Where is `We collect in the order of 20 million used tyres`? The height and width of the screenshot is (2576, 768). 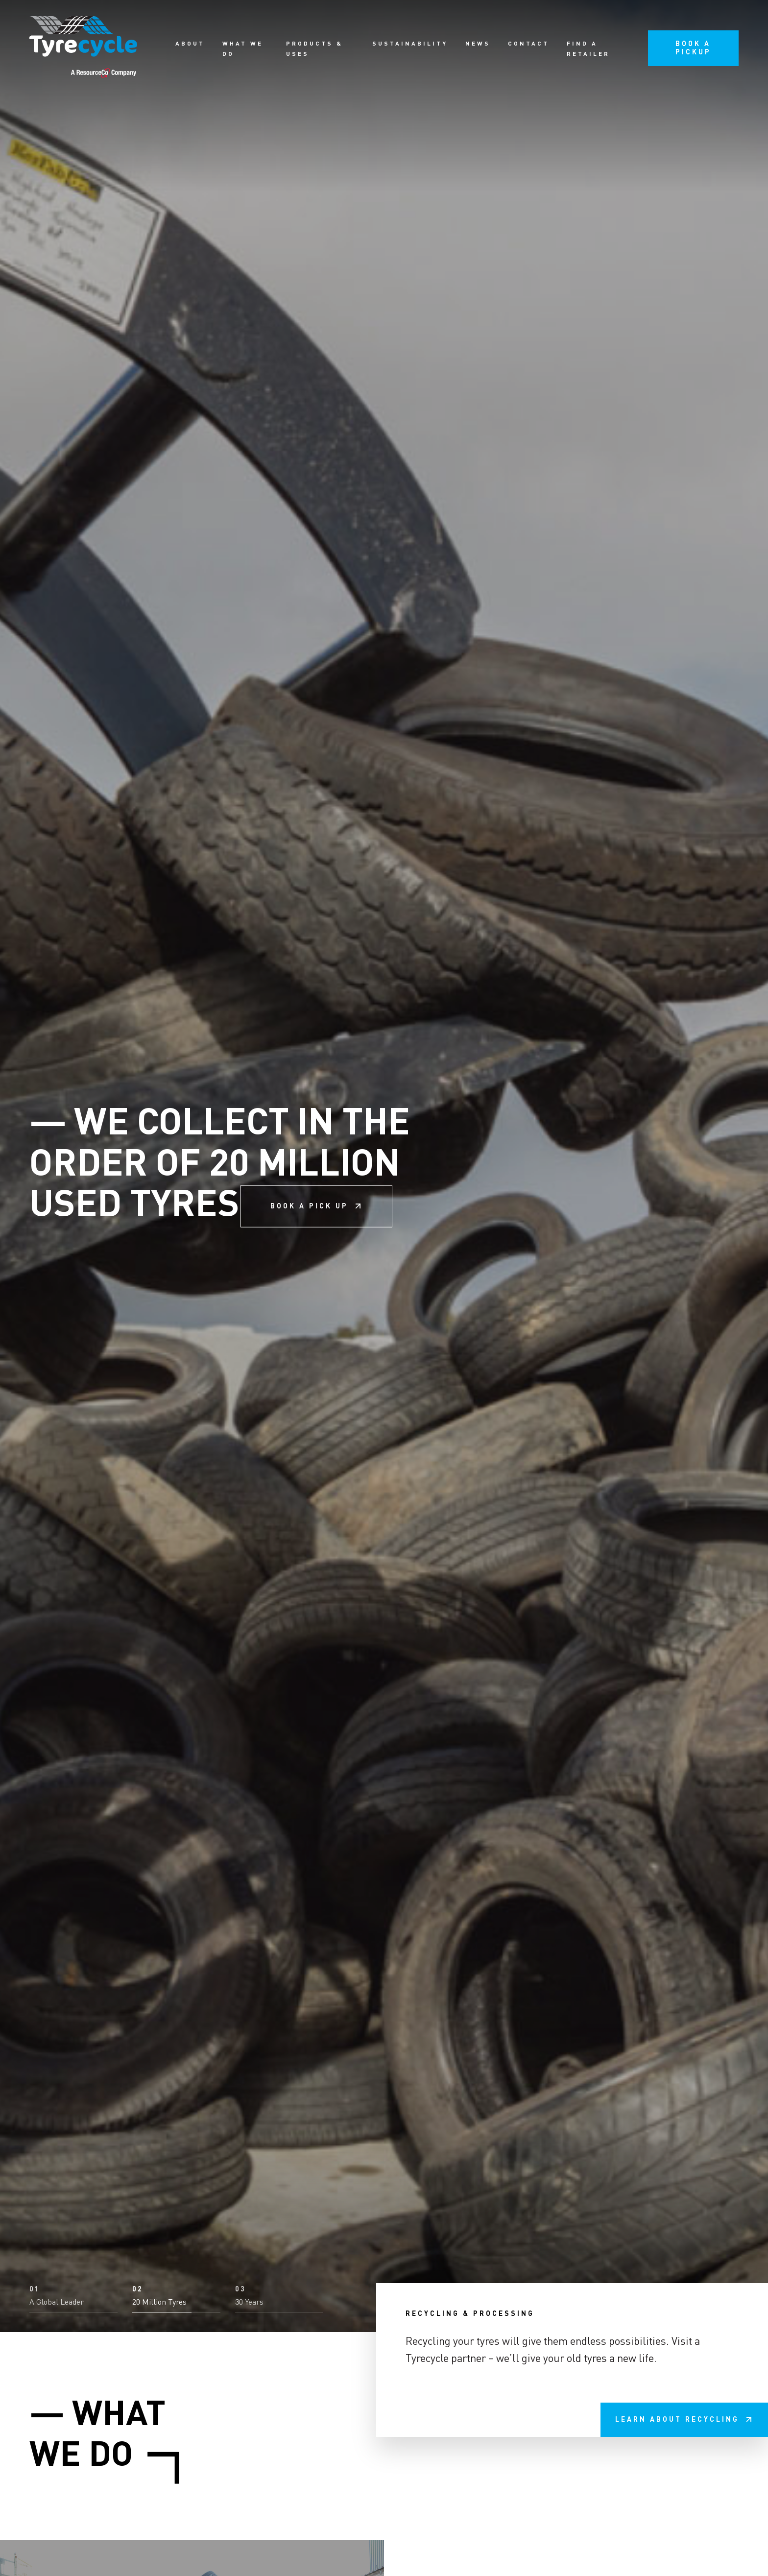 We collect in the order of 20 million used tyres is located at coordinates (219, 1287).